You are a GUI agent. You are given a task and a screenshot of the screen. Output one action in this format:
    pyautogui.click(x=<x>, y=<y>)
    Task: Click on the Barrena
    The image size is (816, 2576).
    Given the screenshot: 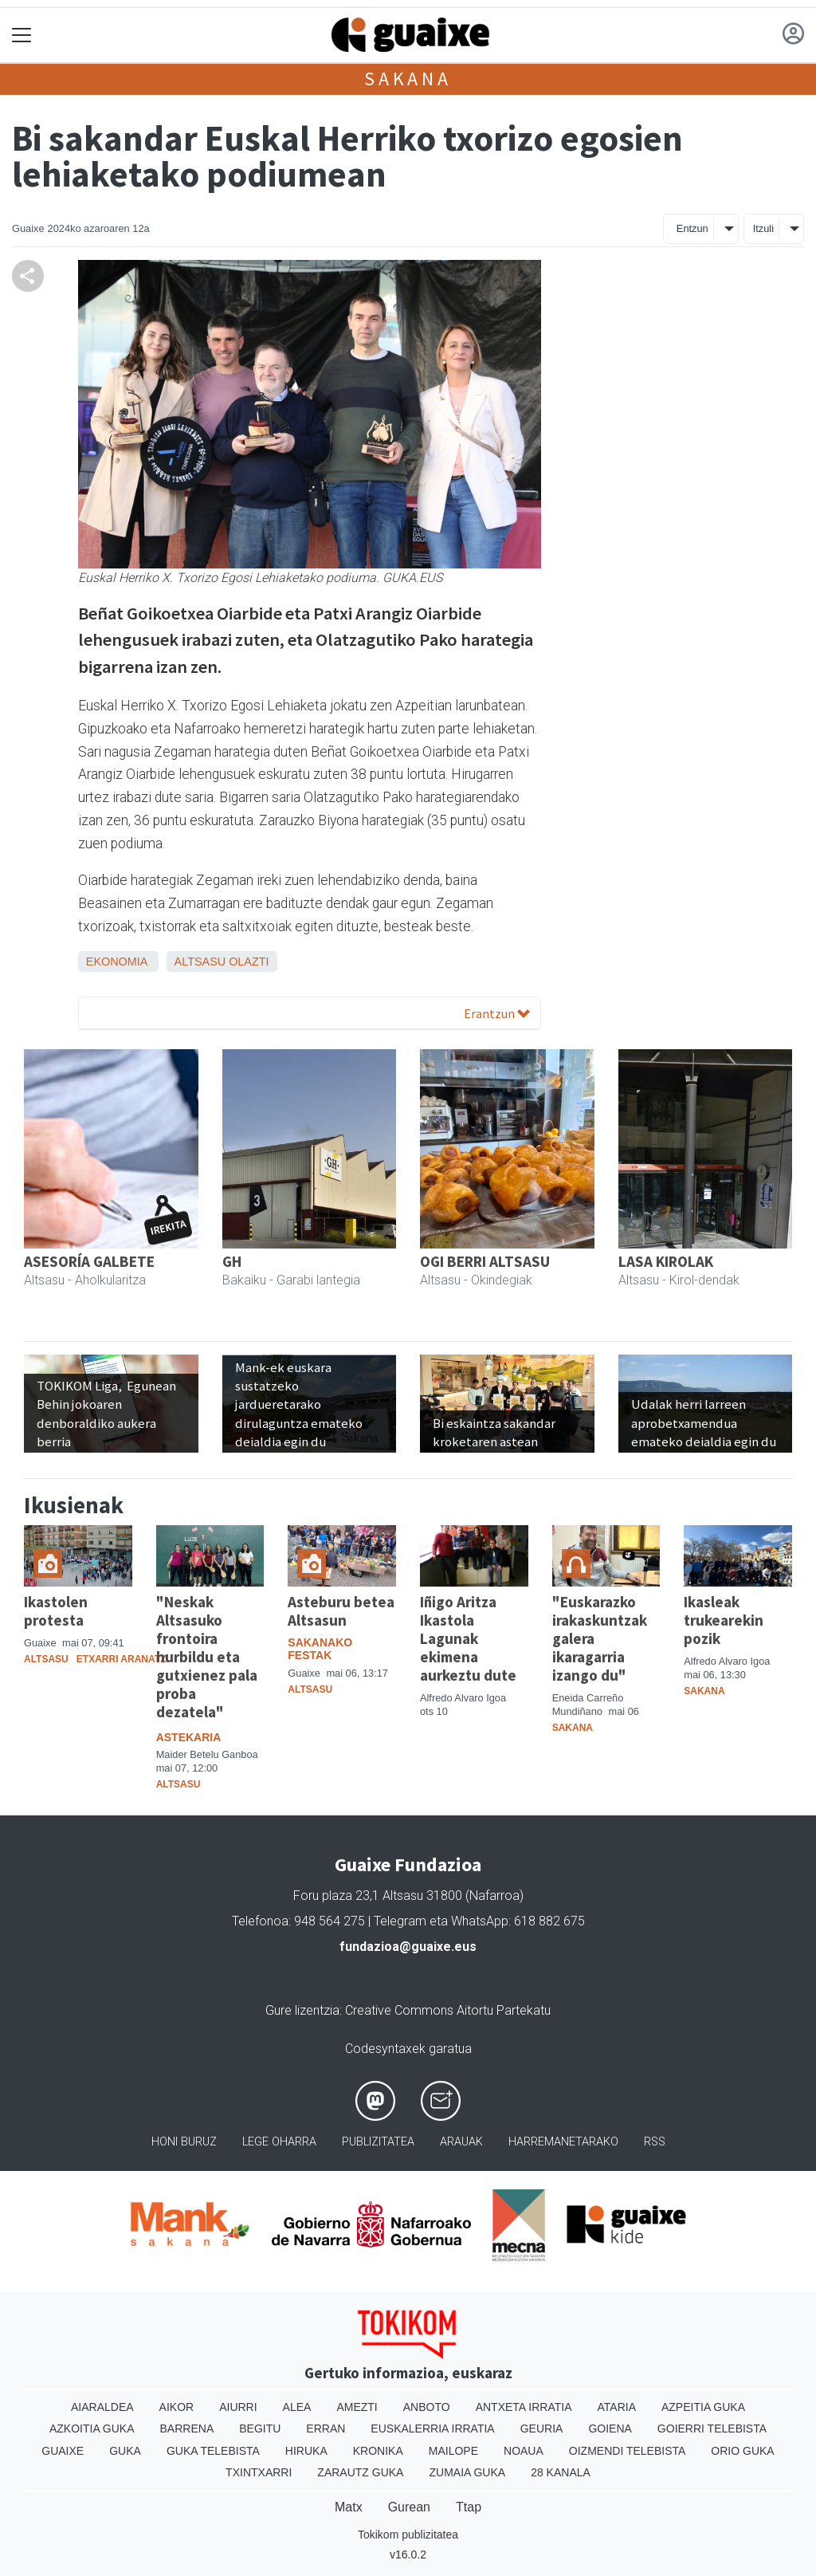 What is the action you would take?
    pyautogui.click(x=187, y=2428)
    